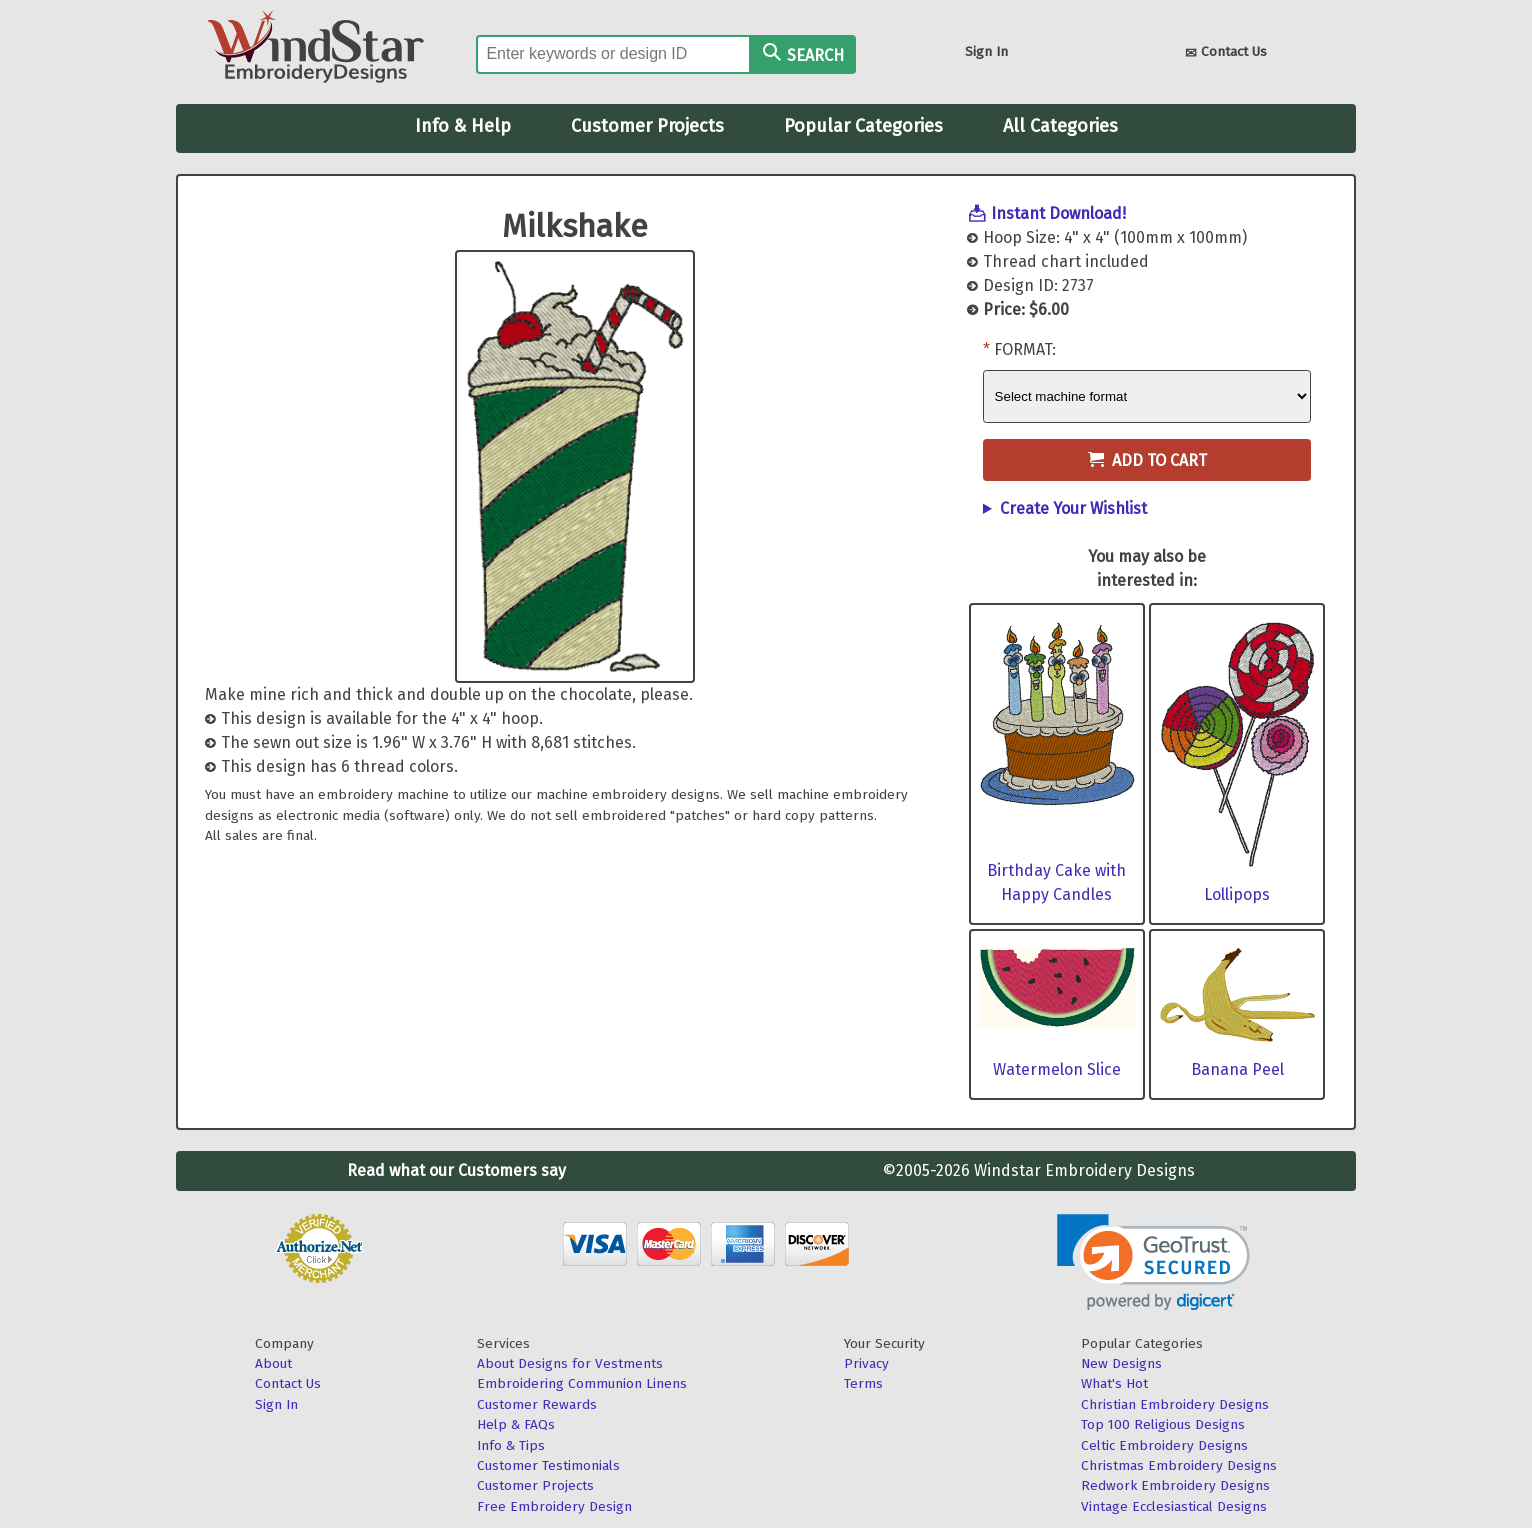  I want to click on Top 100 Religious Designs, so click(1163, 1424).